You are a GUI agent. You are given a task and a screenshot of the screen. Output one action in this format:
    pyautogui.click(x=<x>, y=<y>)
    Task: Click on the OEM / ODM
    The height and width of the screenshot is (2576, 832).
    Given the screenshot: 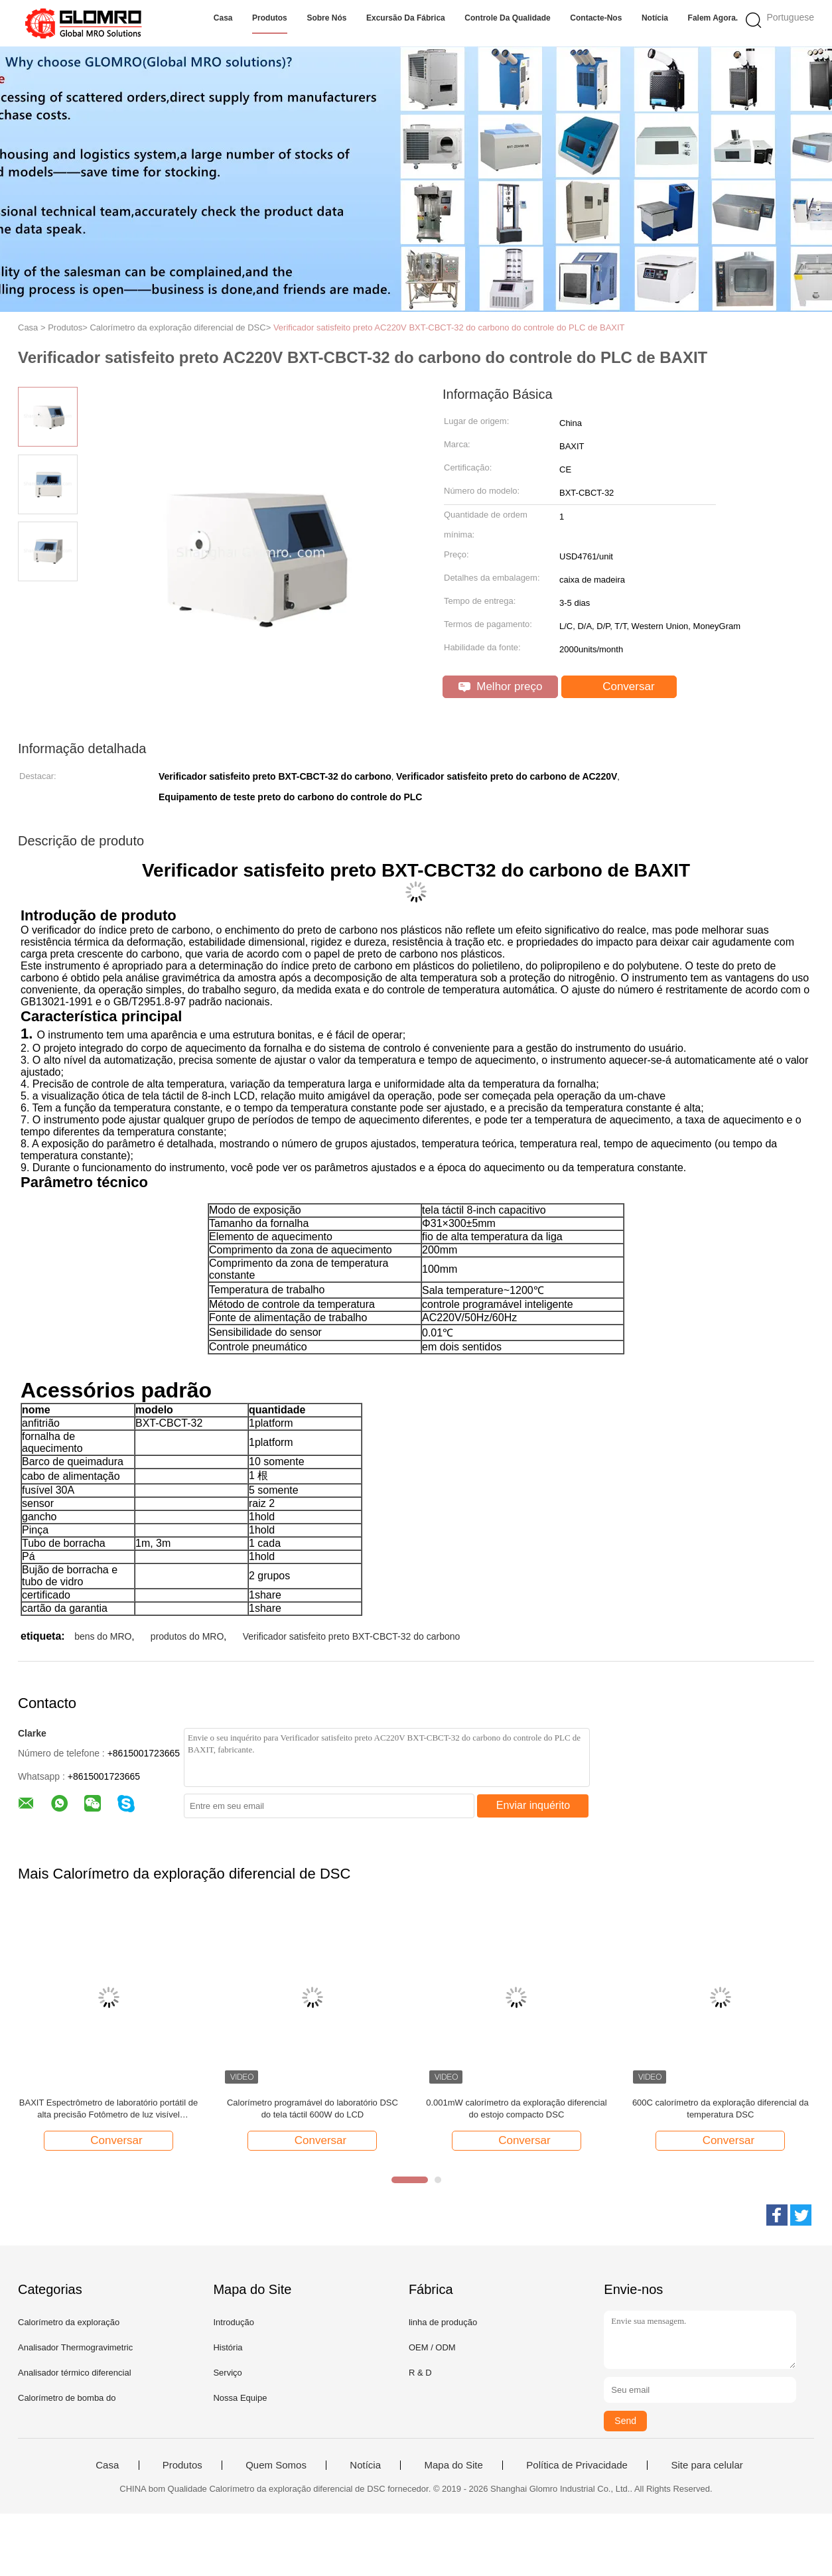 What is the action you would take?
    pyautogui.click(x=432, y=2347)
    